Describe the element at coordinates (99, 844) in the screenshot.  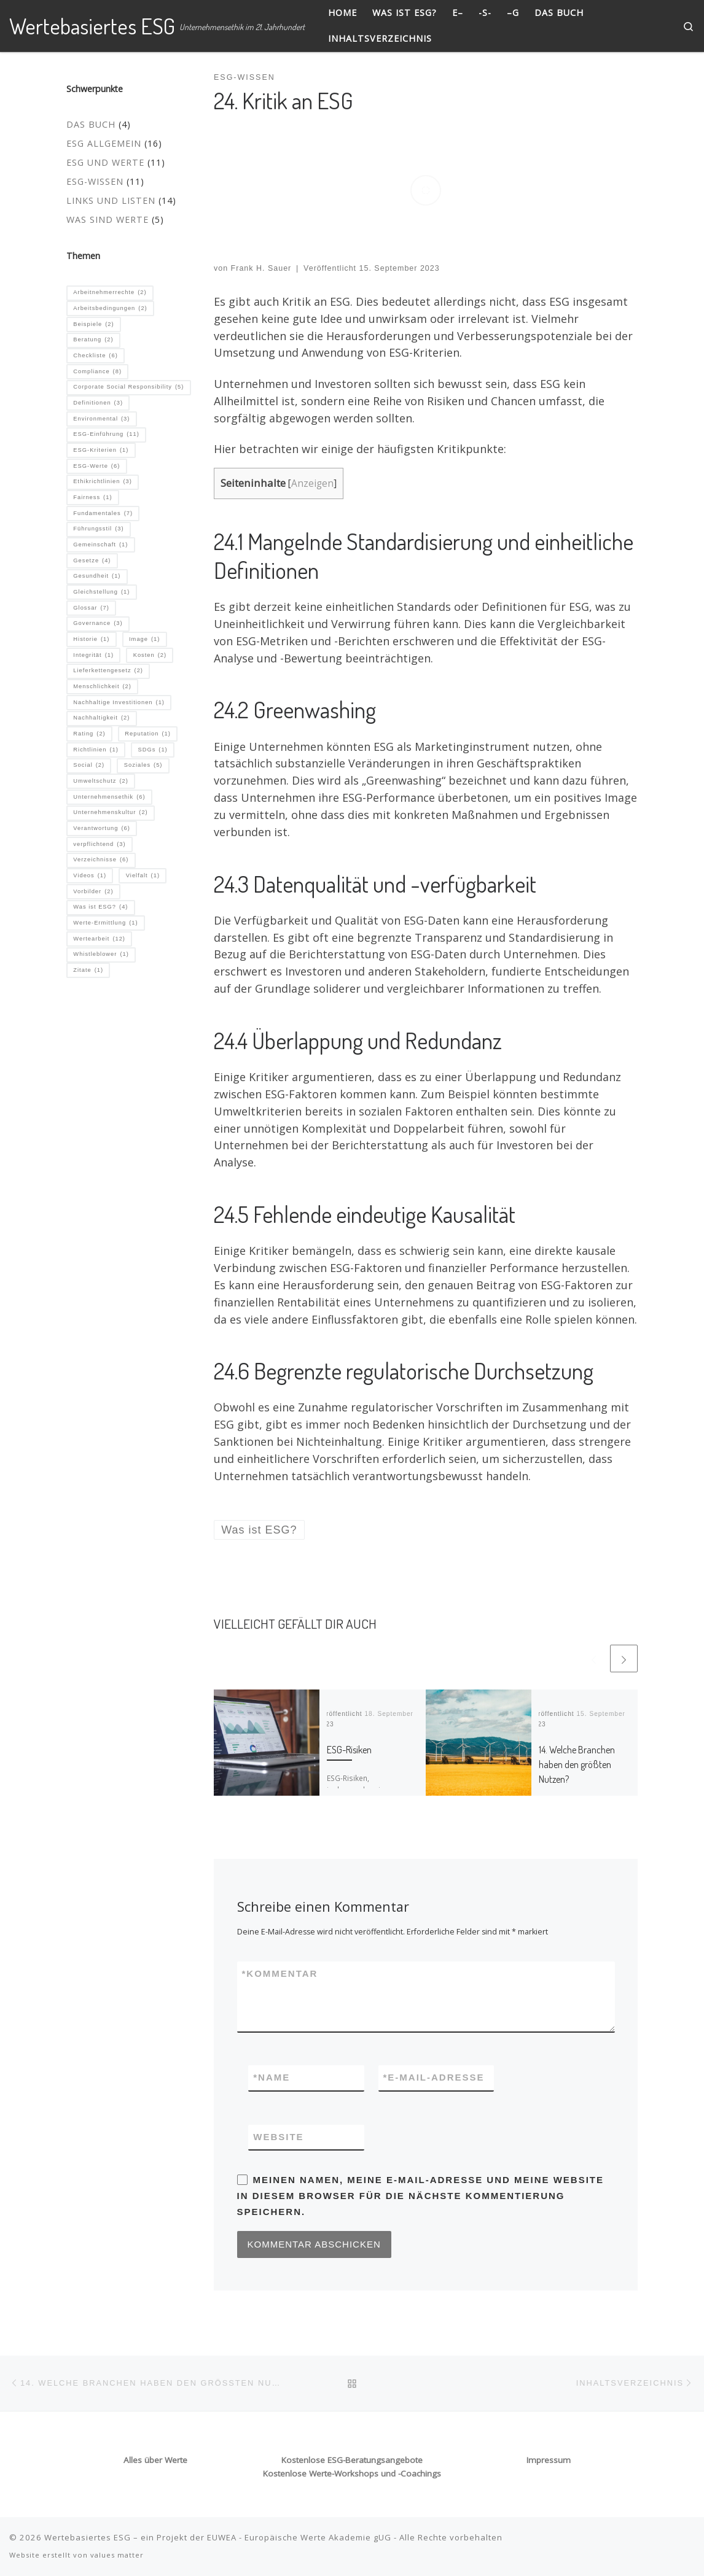
I see `verpflichtend [verpflichtend (3 Einträge)]` at that location.